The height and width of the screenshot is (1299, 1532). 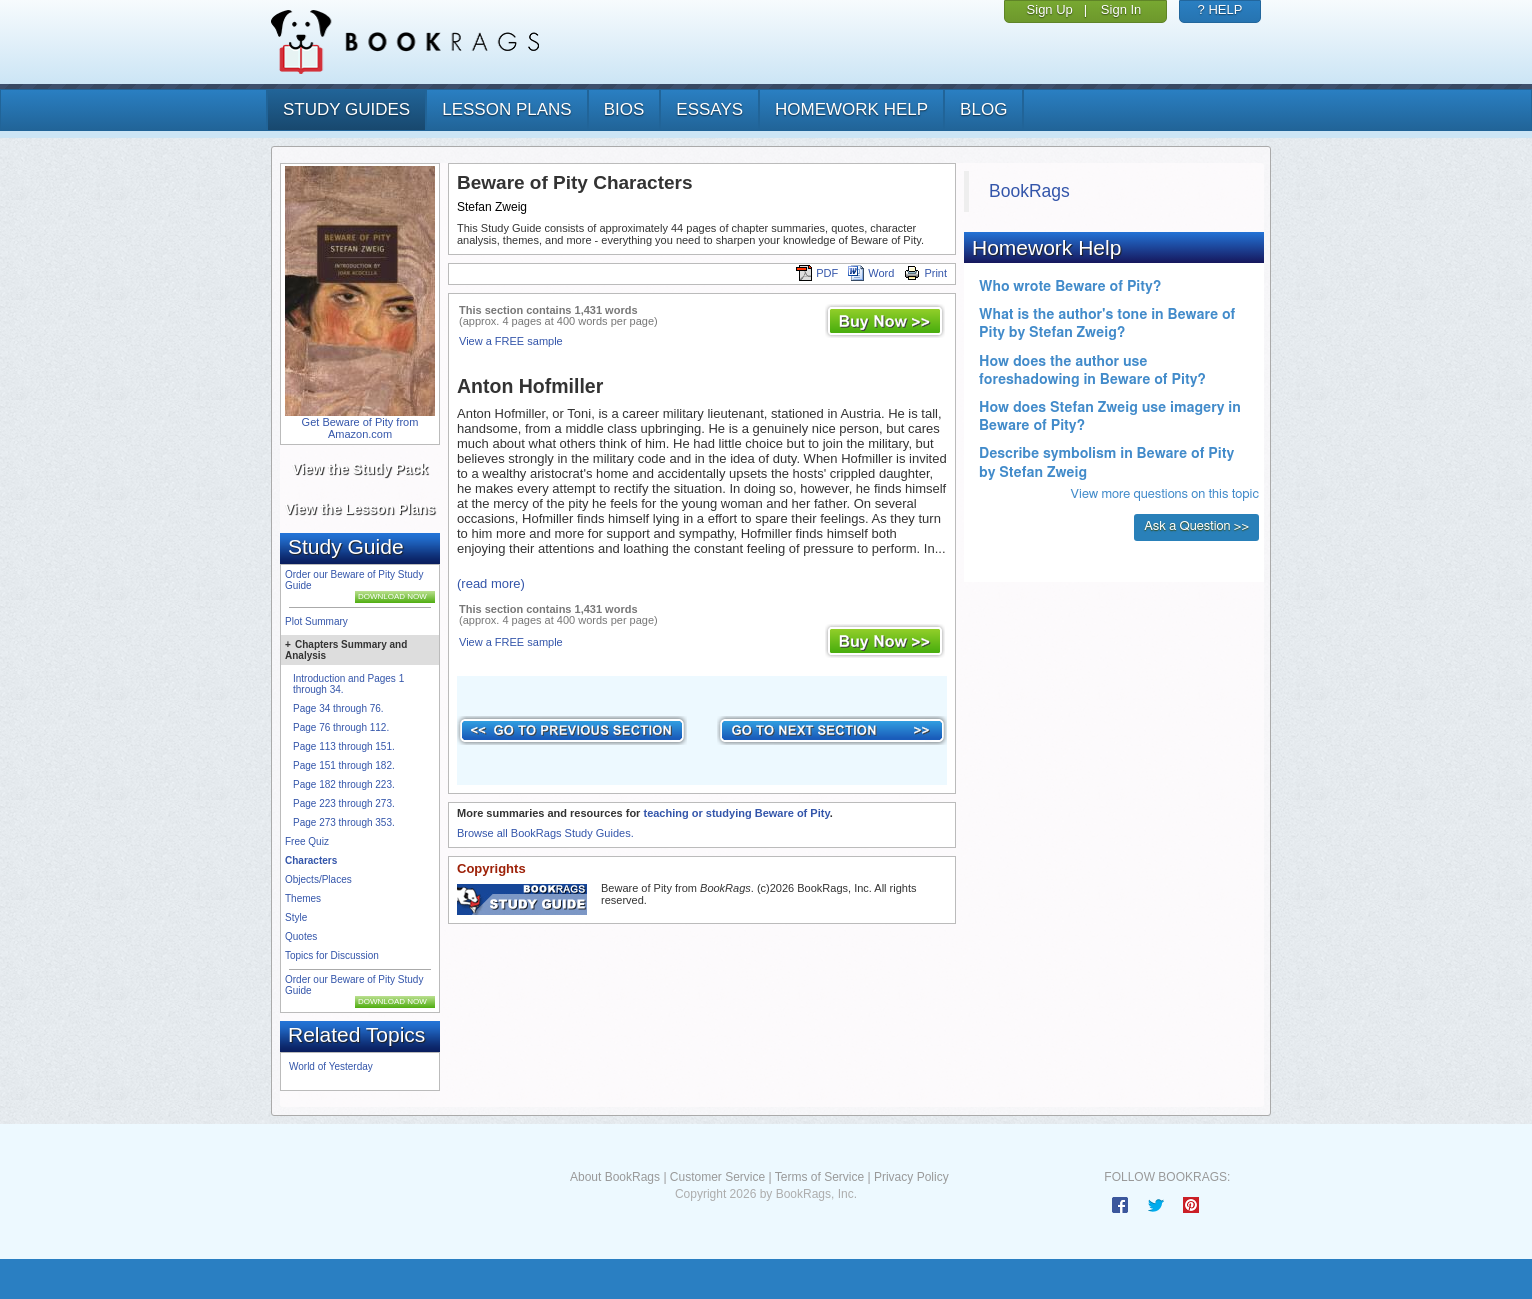 What do you see at coordinates (344, 803) in the screenshot?
I see `Page 223 through 273.` at bounding box center [344, 803].